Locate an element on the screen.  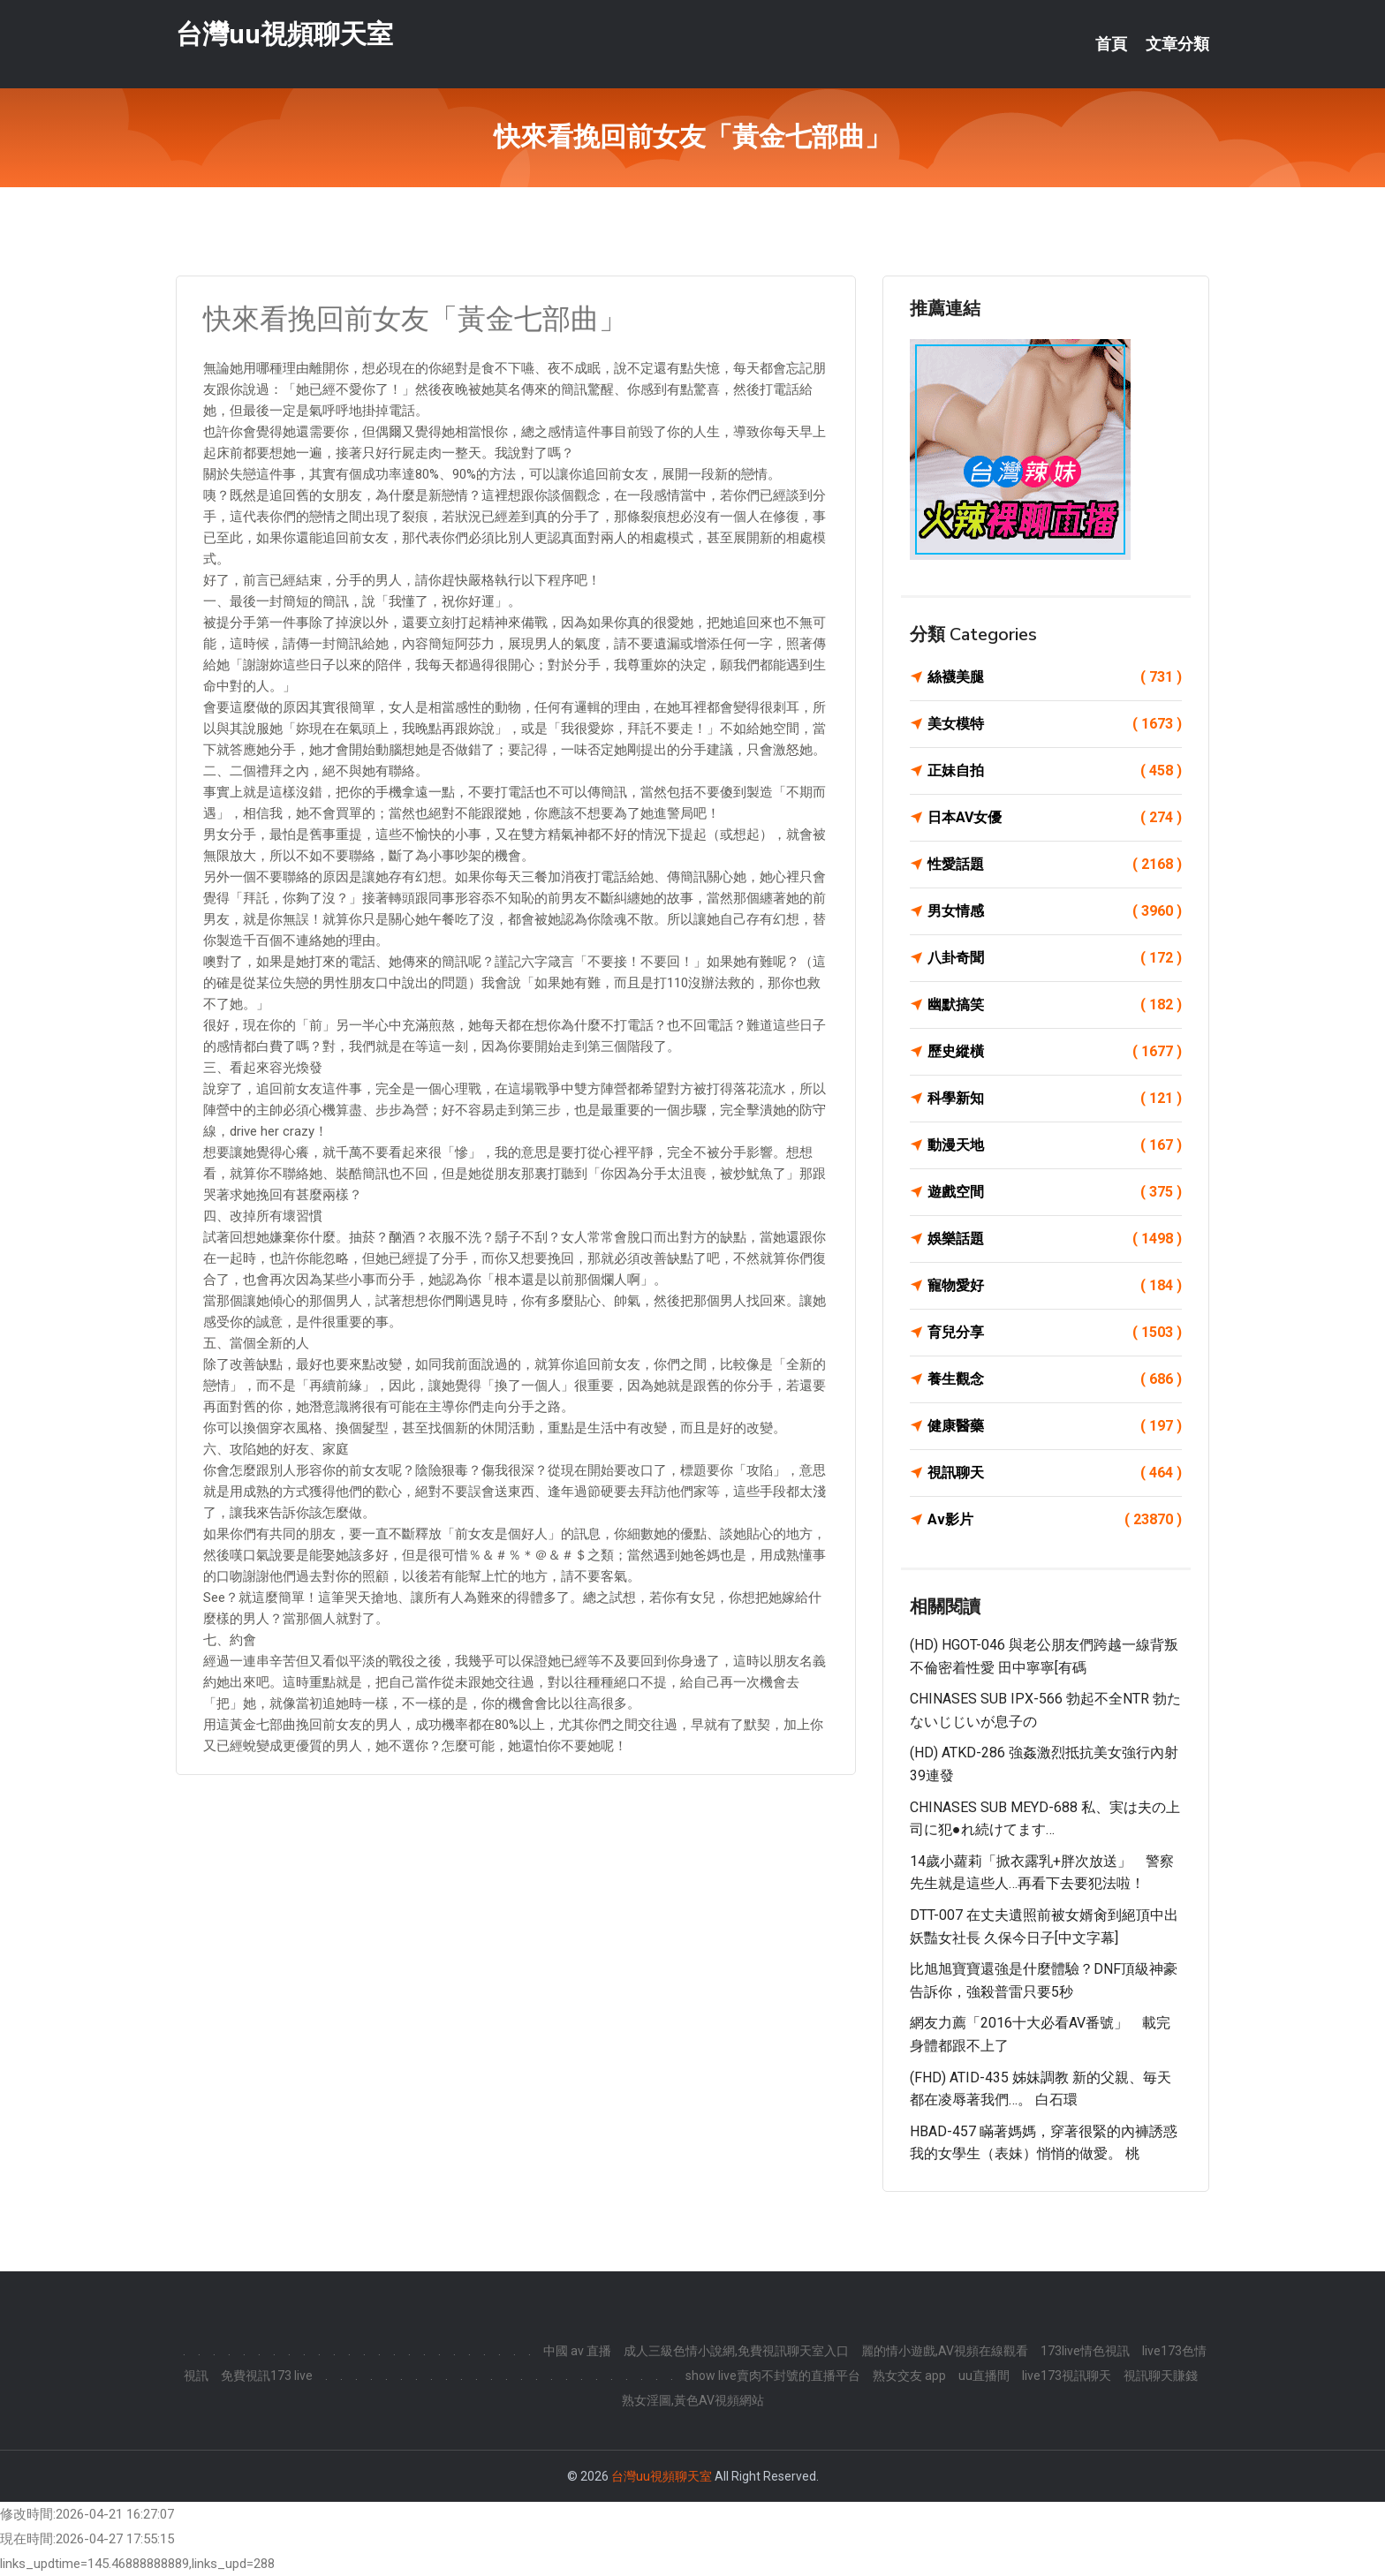
麗的情小遊戲,AV視頻在線觀看 is located at coordinates (944, 2351).